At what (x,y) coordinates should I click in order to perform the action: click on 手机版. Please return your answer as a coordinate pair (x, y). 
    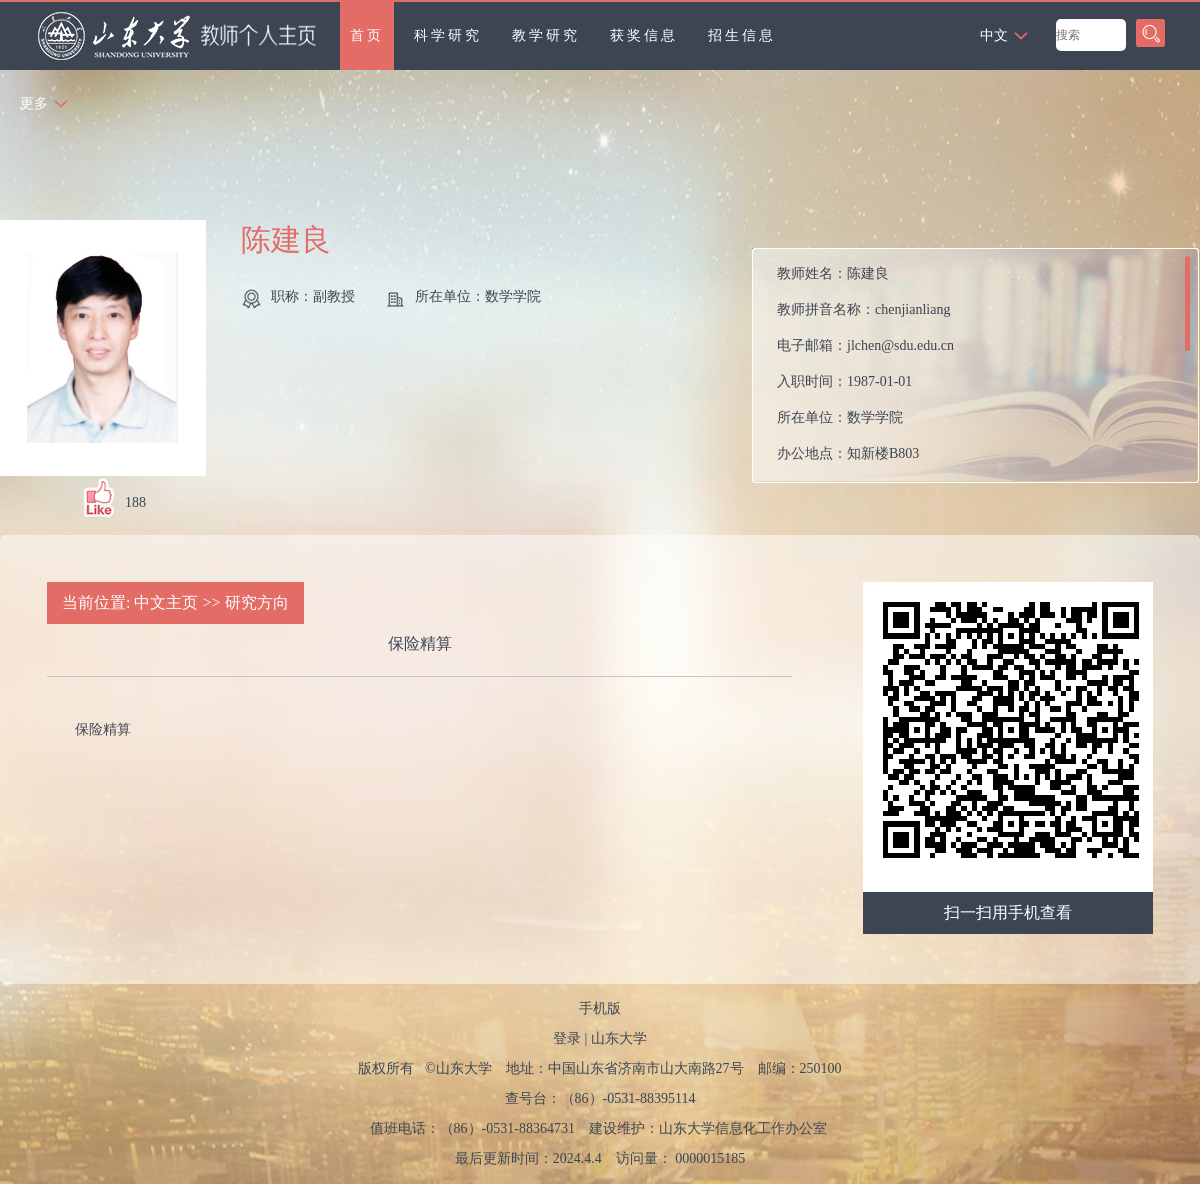
    Looking at the image, I should click on (600, 1008).